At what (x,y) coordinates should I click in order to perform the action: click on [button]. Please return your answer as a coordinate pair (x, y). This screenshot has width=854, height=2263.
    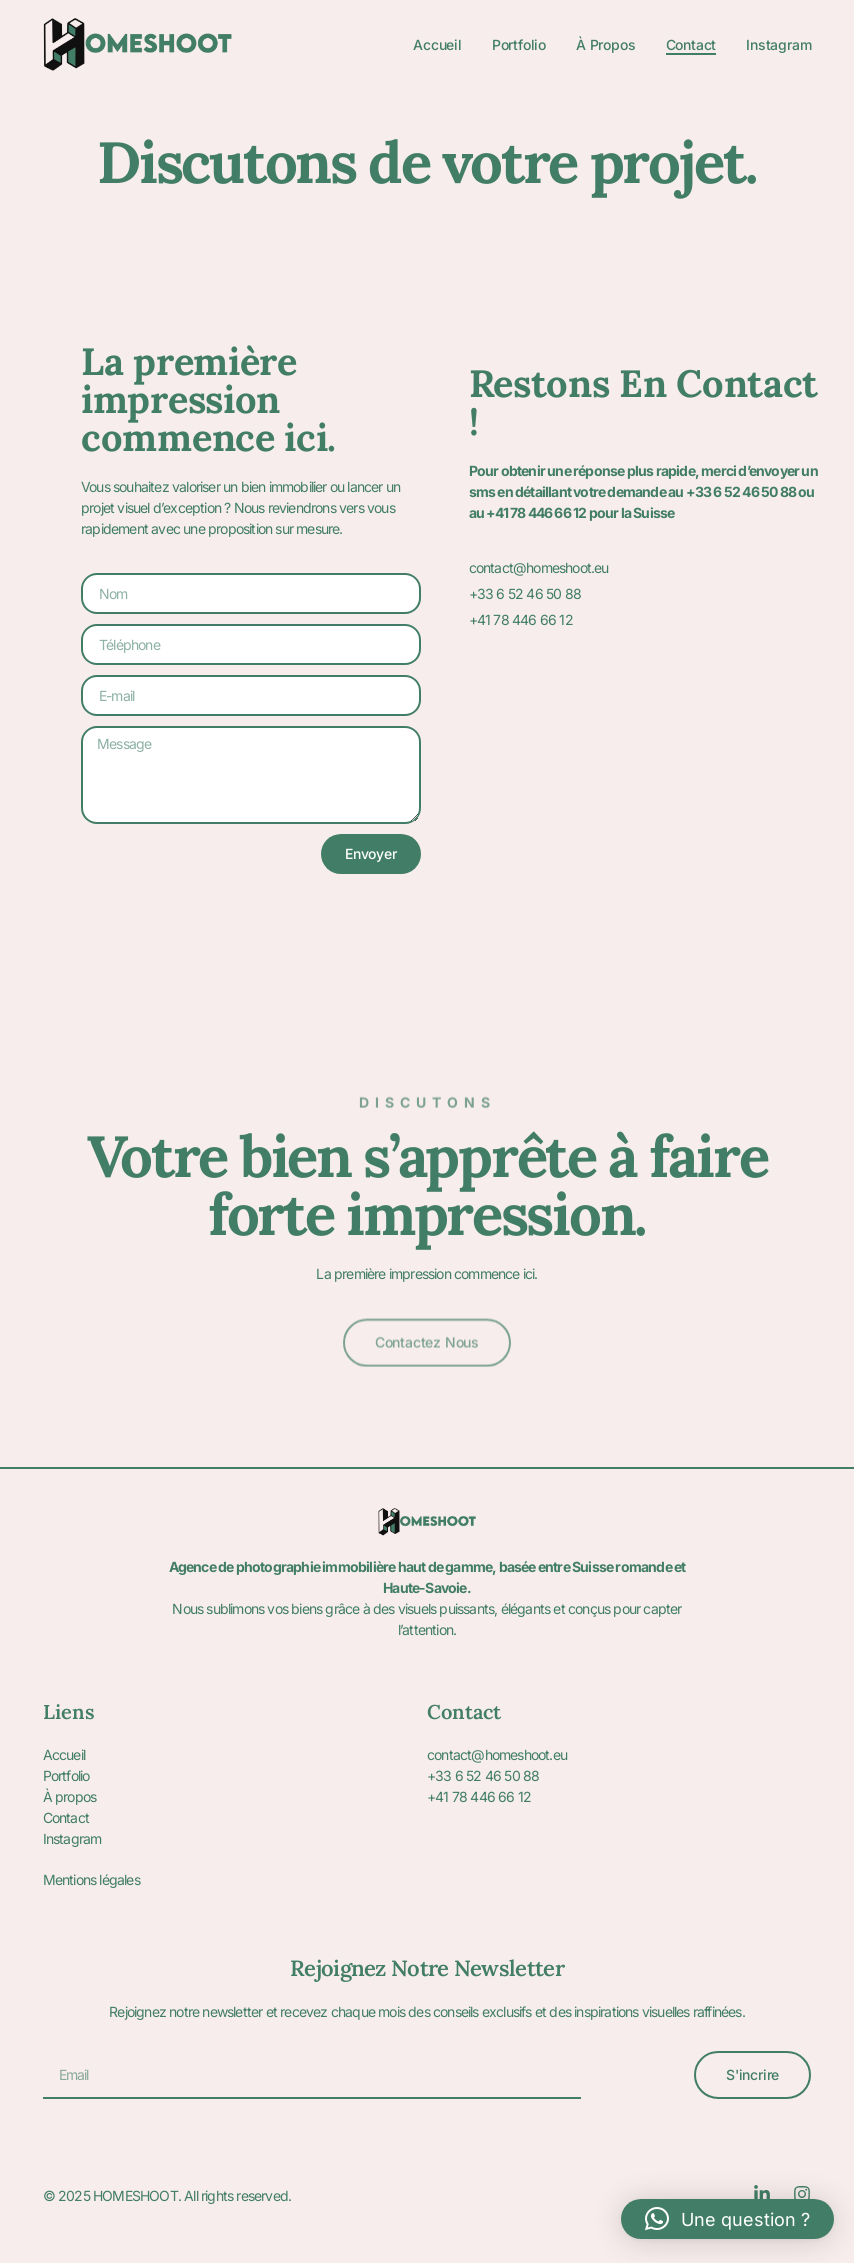
    Looking at the image, I should click on (727, 2219).